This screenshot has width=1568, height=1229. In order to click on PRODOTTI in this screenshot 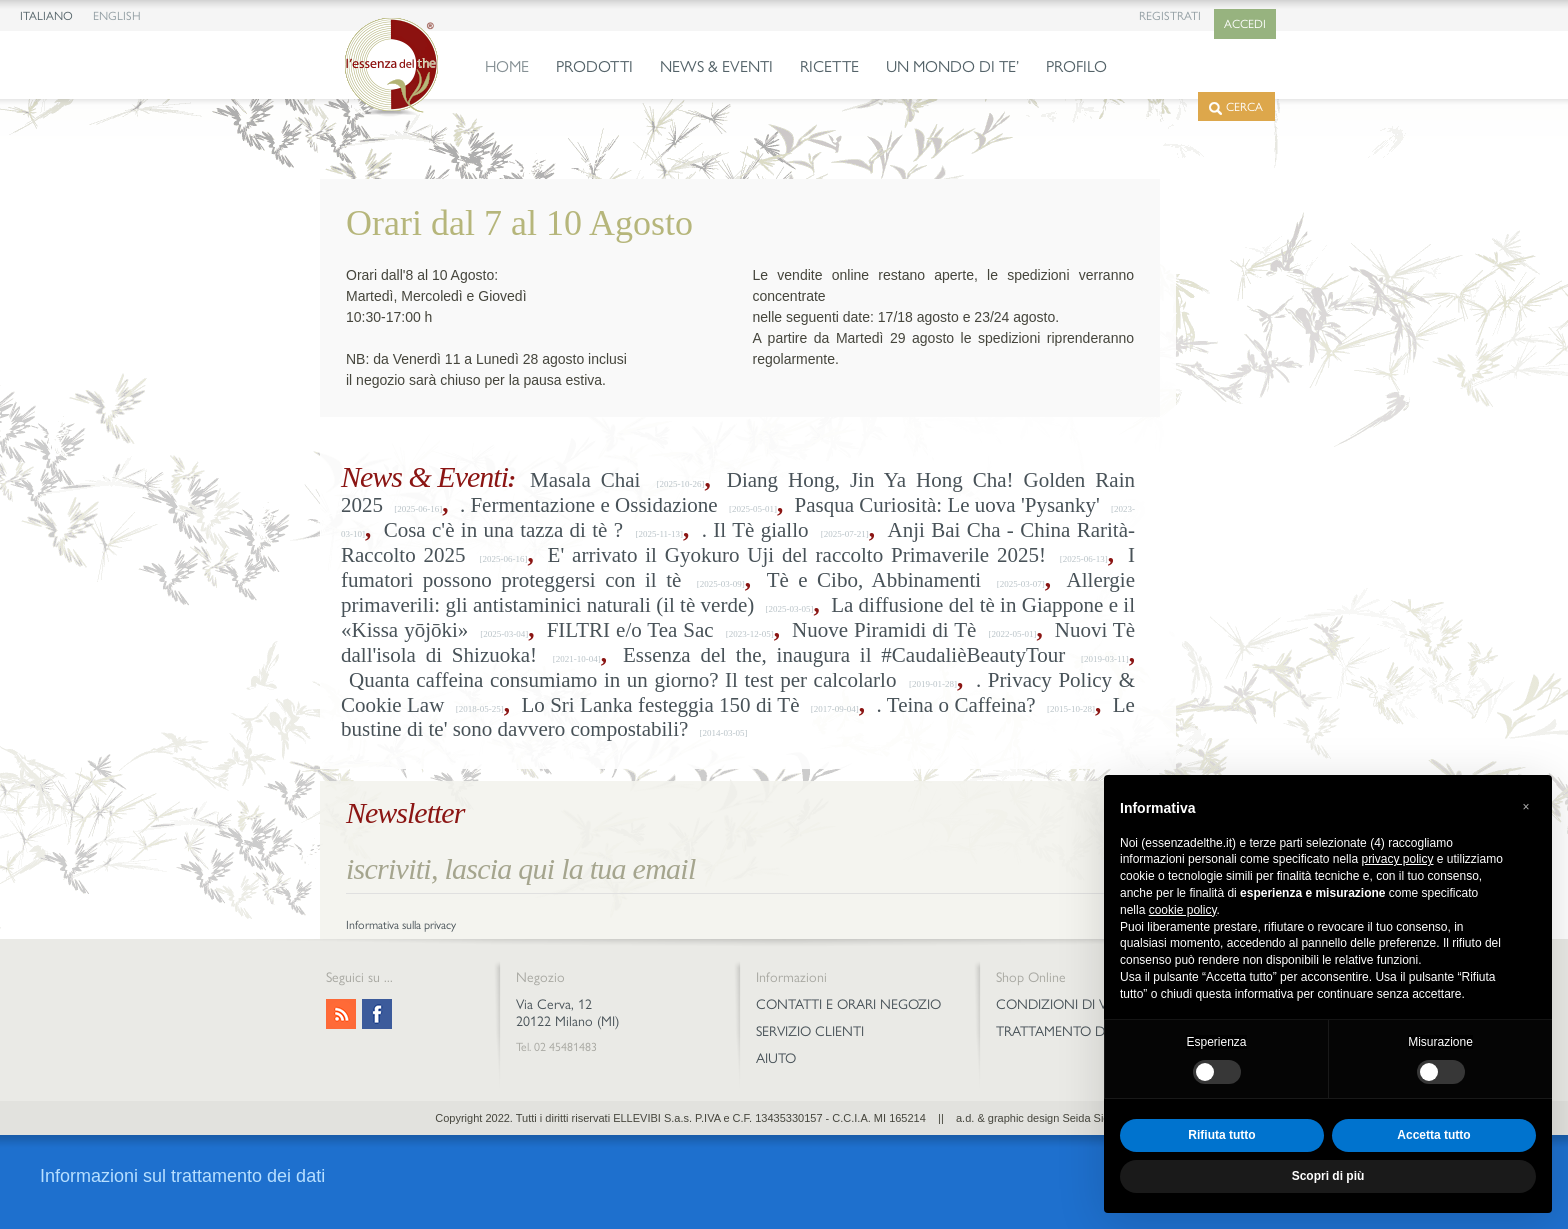, I will do `click(594, 66)`.